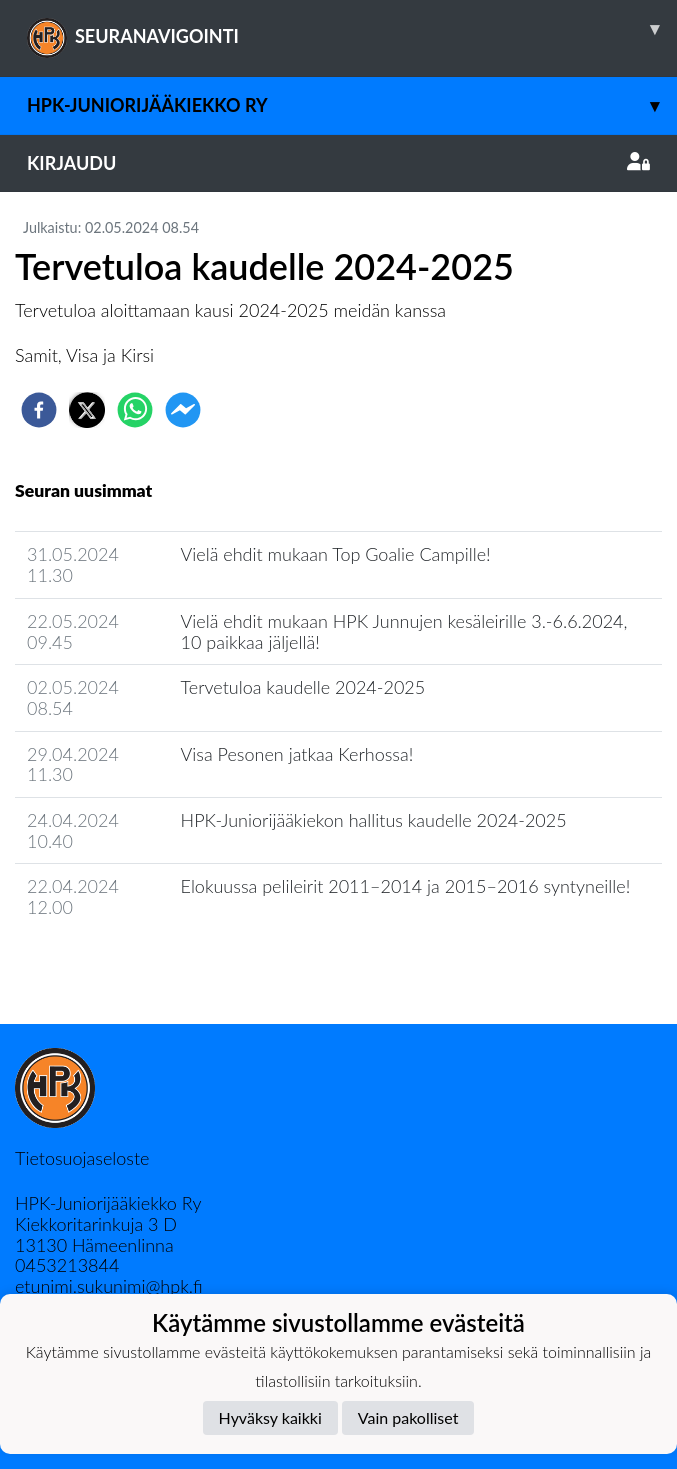  What do you see at coordinates (87, 410) in the screenshot?
I see `[twitter]` at bounding box center [87, 410].